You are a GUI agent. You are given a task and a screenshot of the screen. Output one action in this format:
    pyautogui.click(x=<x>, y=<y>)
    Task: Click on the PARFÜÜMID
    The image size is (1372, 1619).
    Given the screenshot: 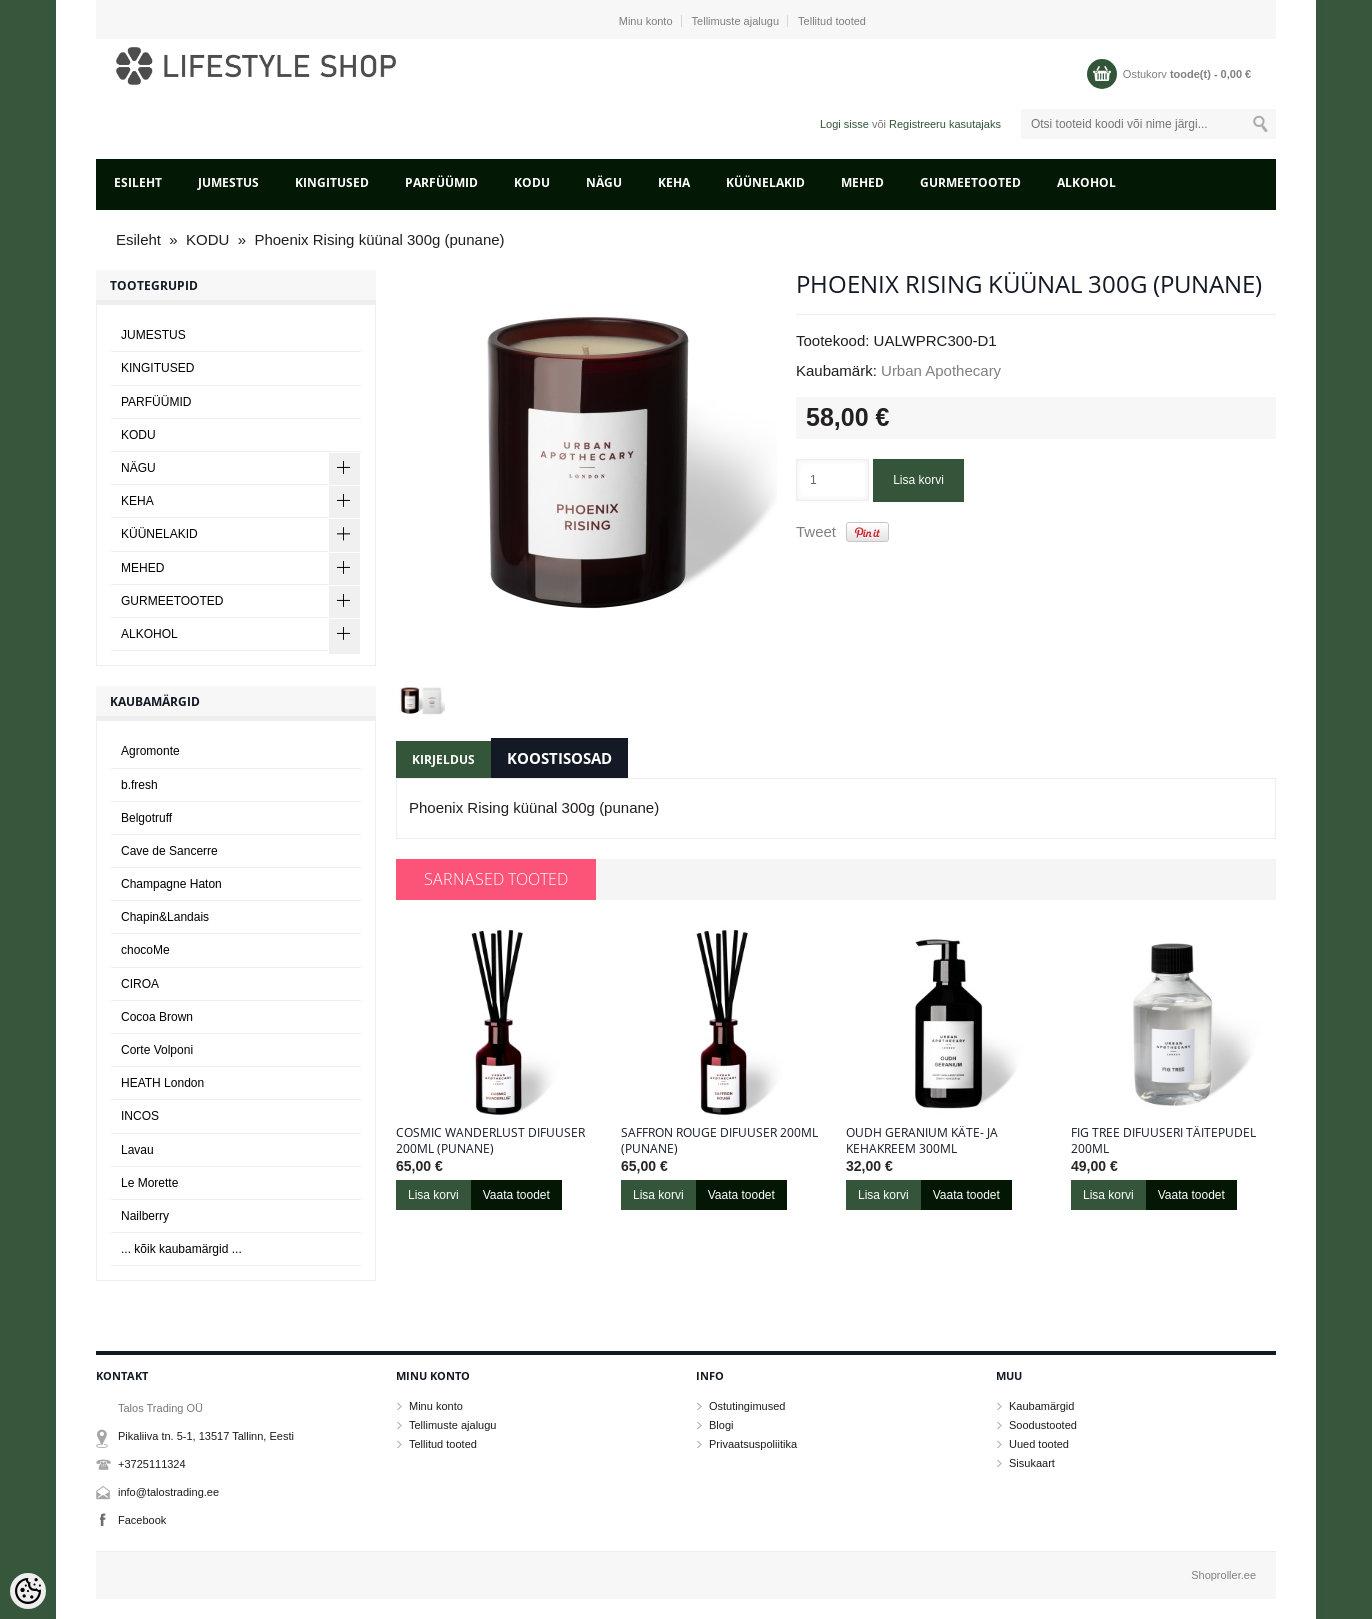 What is the action you would take?
    pyautogui.click(x=441, y=182)
    